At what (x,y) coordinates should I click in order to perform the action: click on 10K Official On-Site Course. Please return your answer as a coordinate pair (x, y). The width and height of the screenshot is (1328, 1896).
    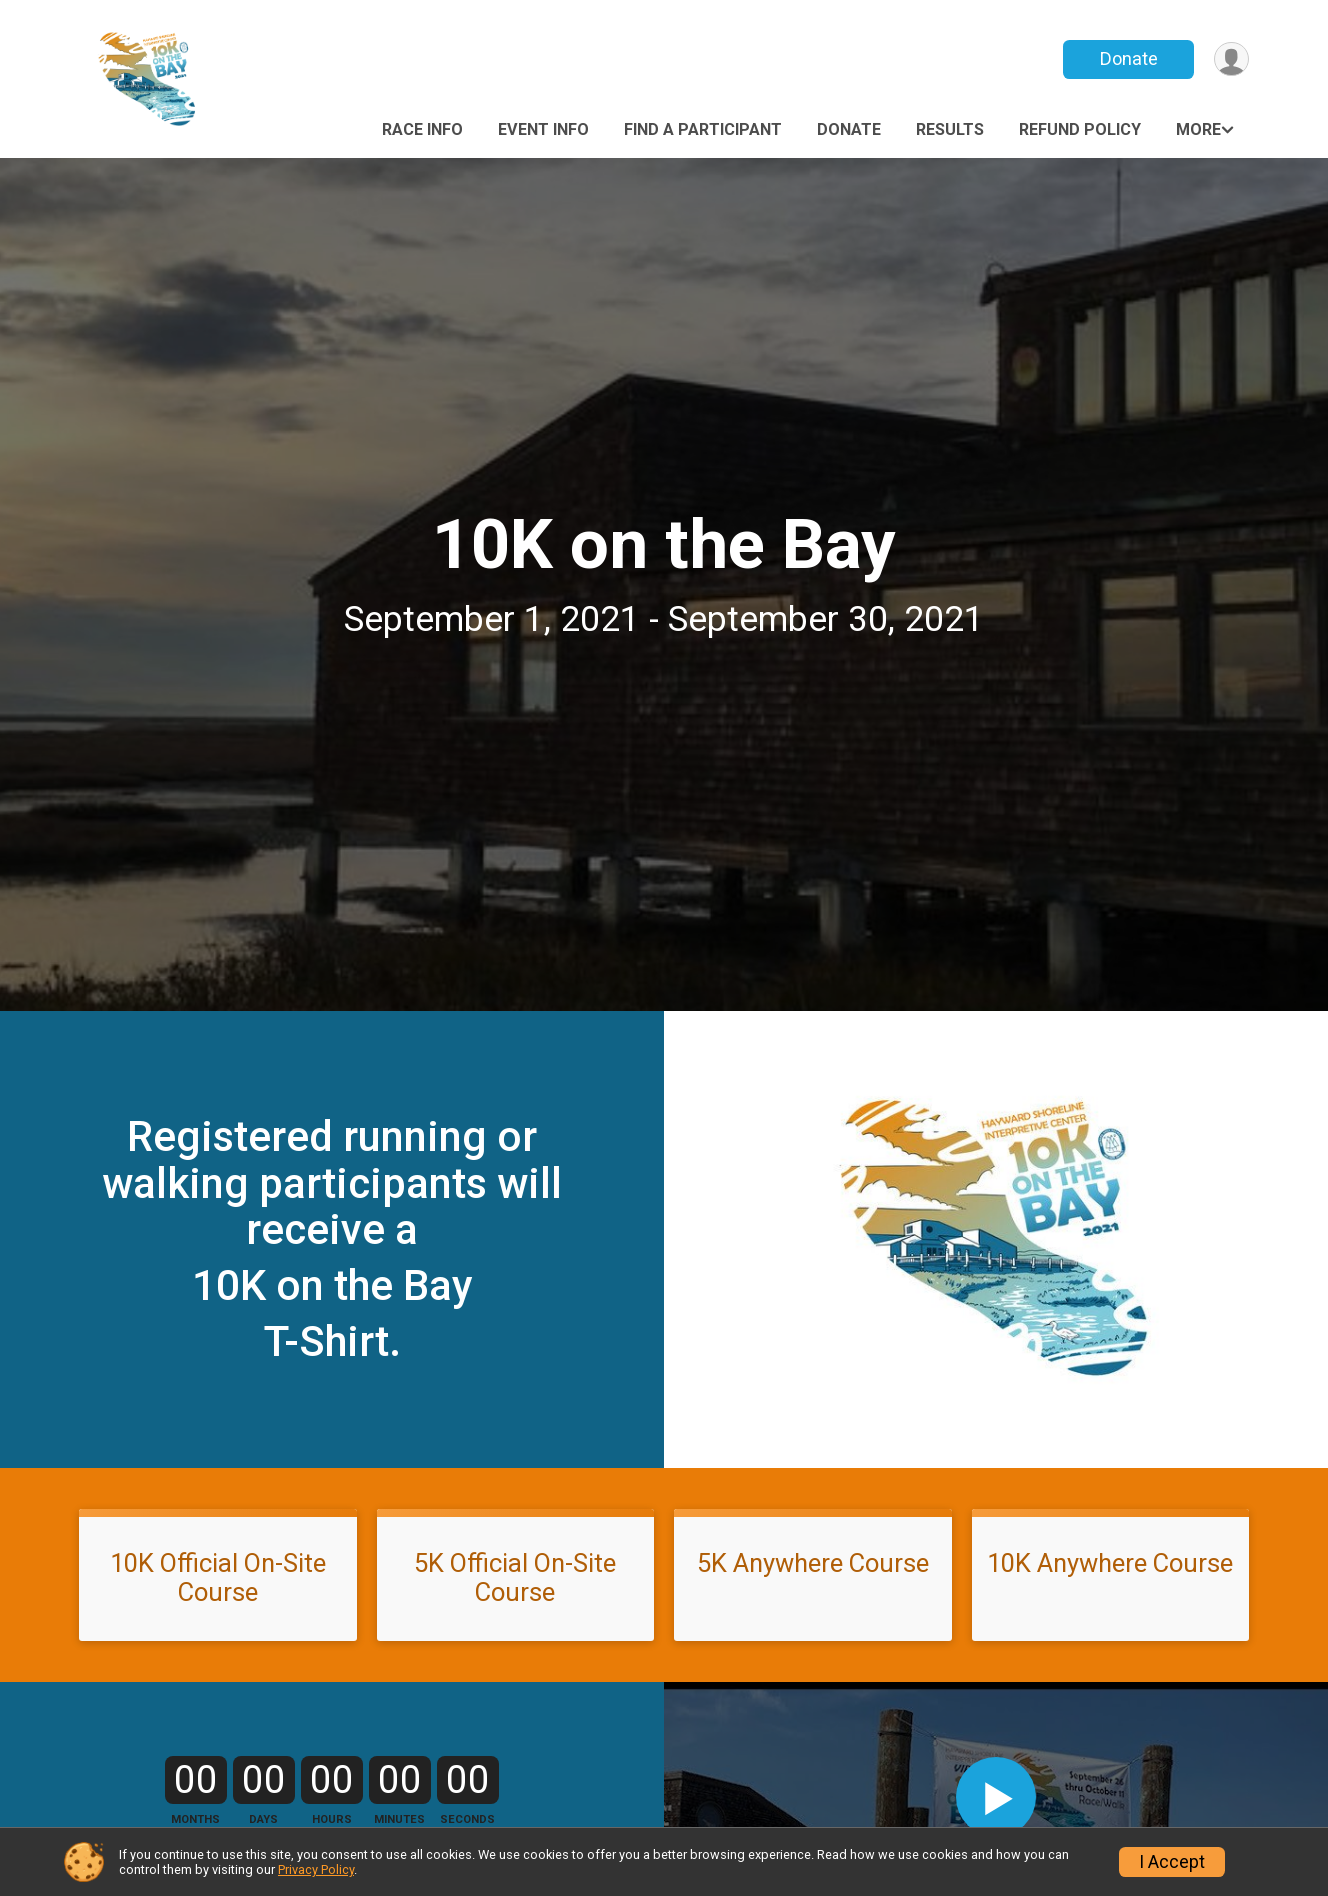
    Looking at the image, I should click on (218, 1577).